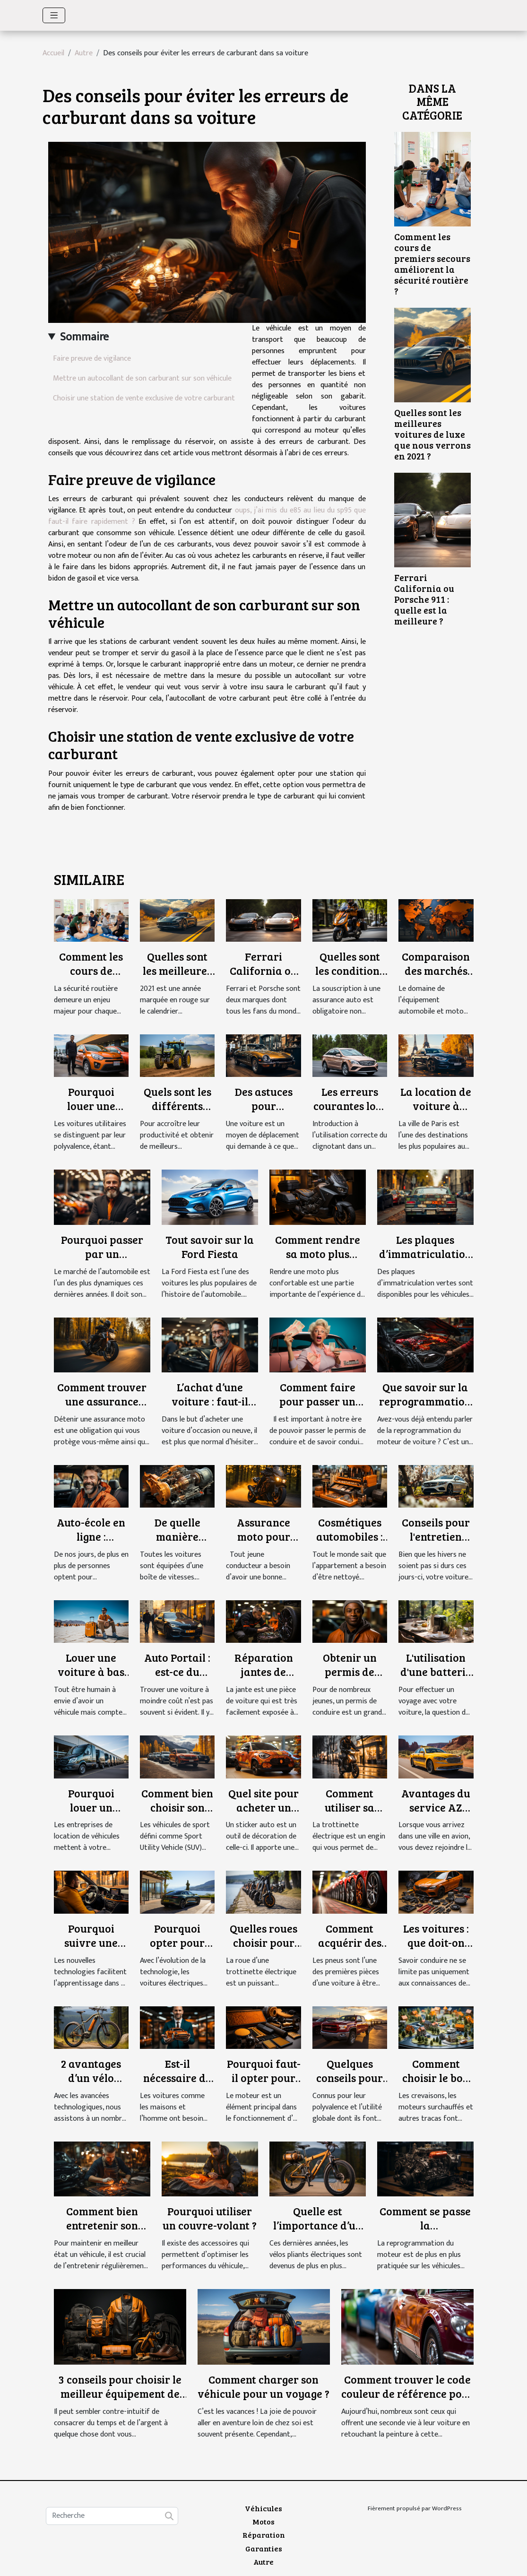 This screenshot has height=2576, width=527. Describe the element at coordinates (317, 2232) in the screenshot. I see `Quelle est l’importance d’un vélo pliant électrique ?` at that location.